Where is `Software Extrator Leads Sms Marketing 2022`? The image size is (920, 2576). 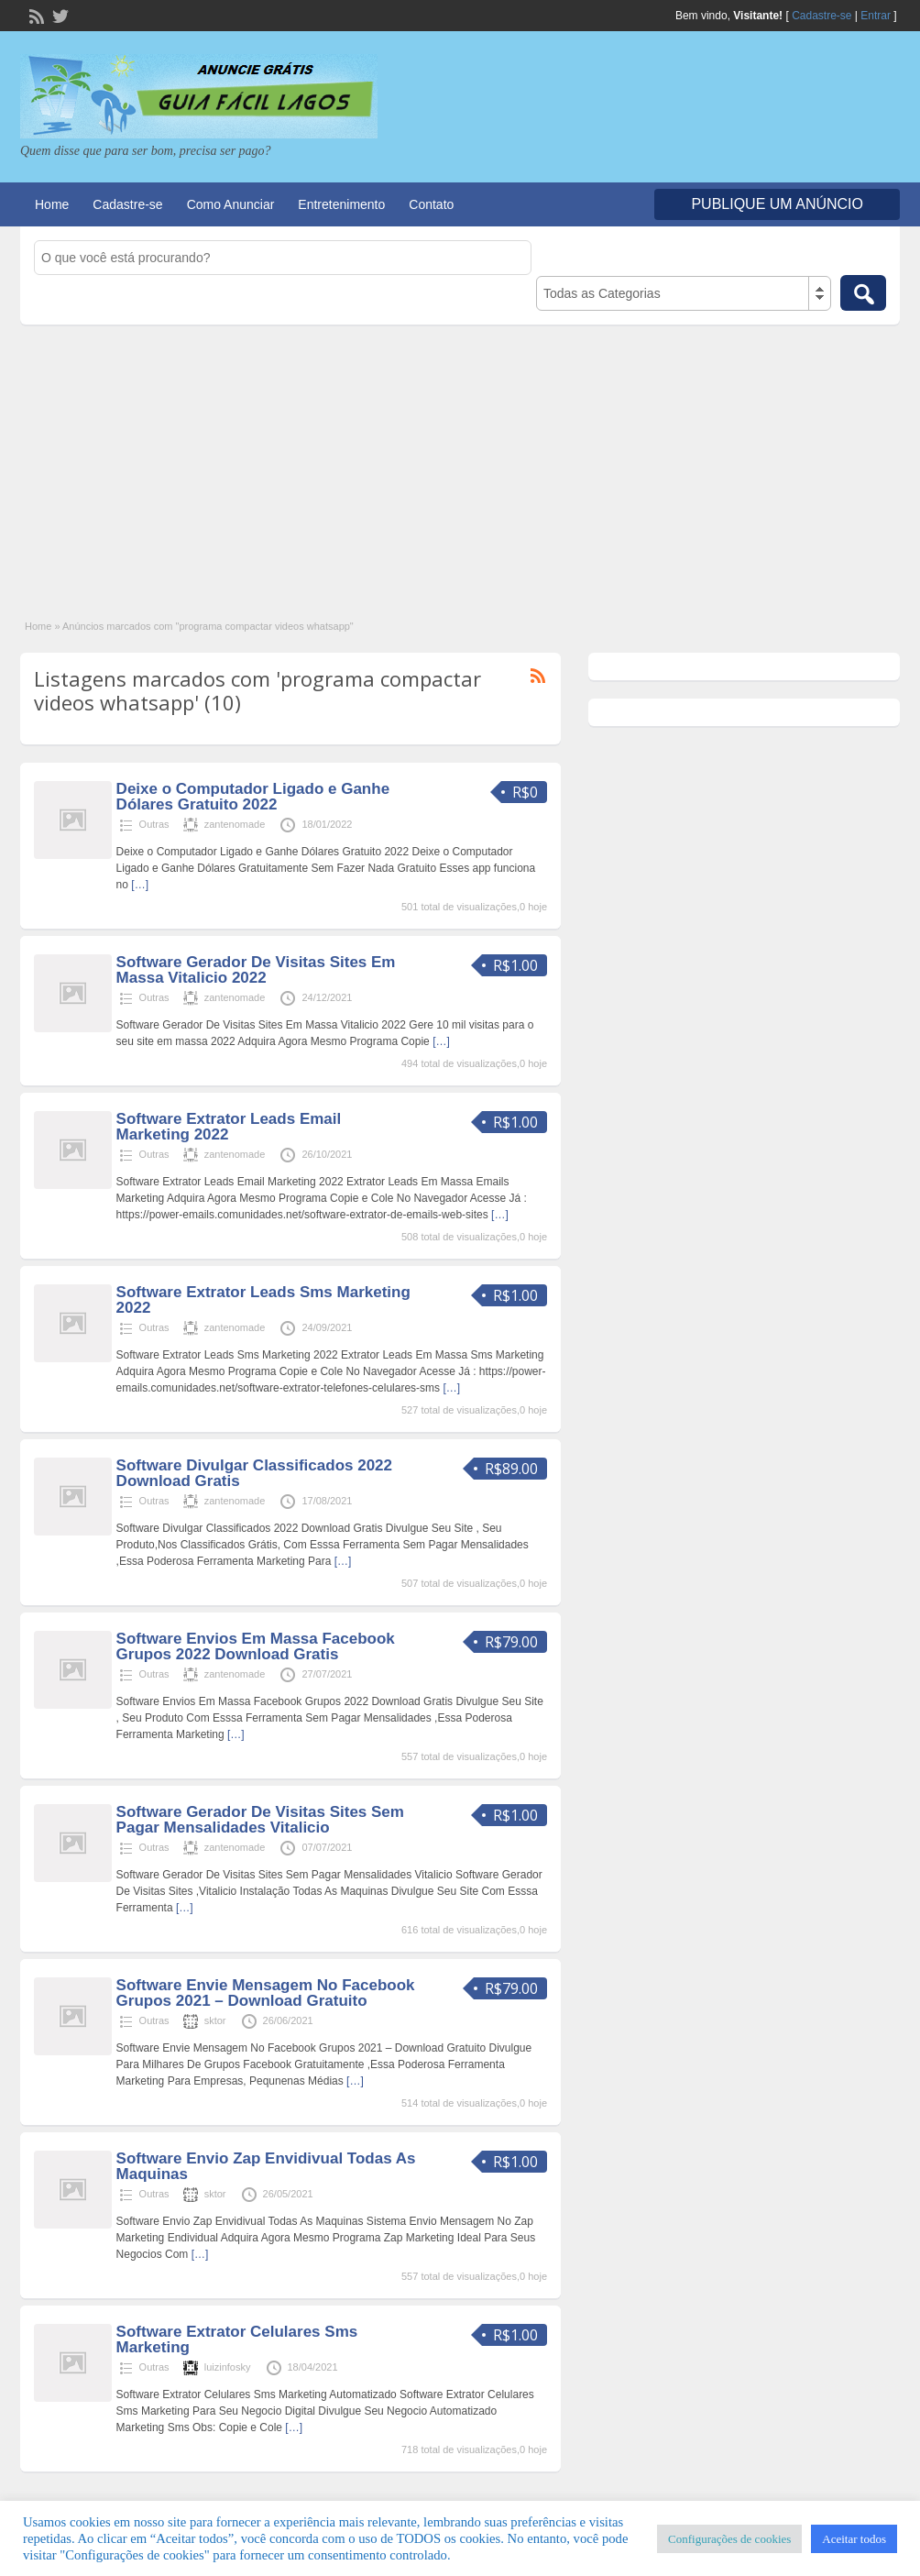 Software Extrator Leads Sms Marketing 2022 is located at coordinates (263, 1299).